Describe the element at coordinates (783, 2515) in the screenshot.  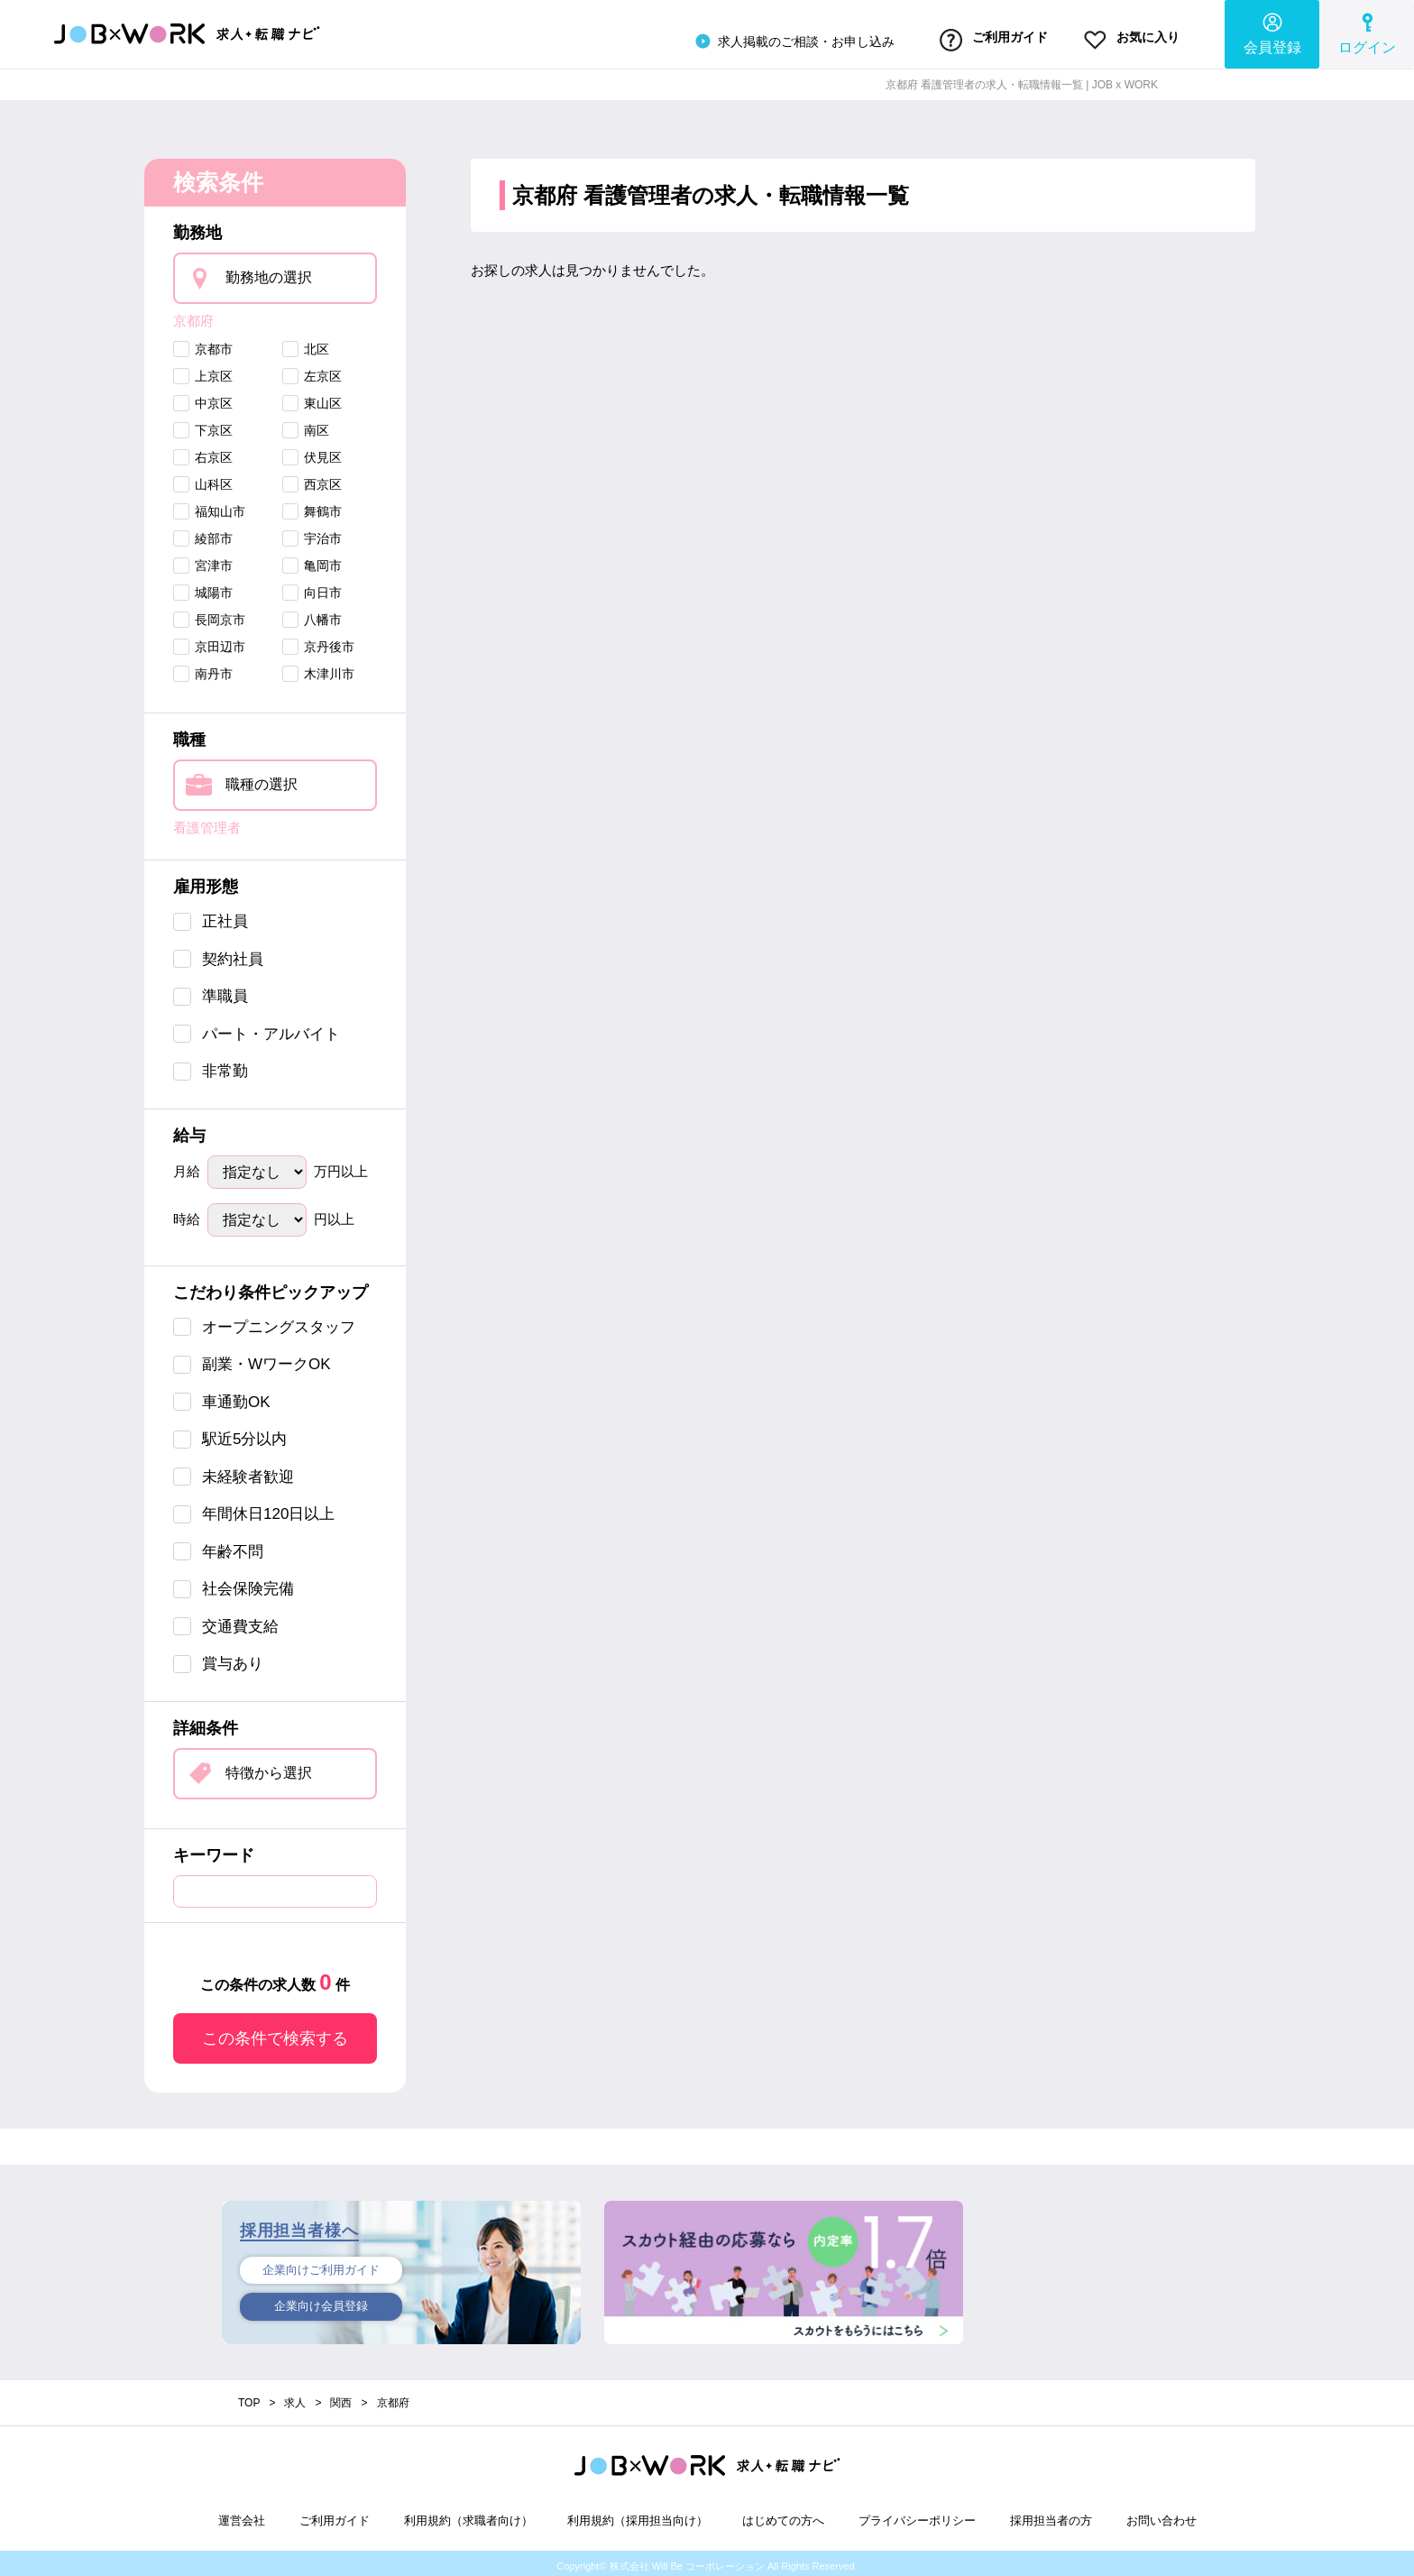
I see `はじめての方へ` at that location.